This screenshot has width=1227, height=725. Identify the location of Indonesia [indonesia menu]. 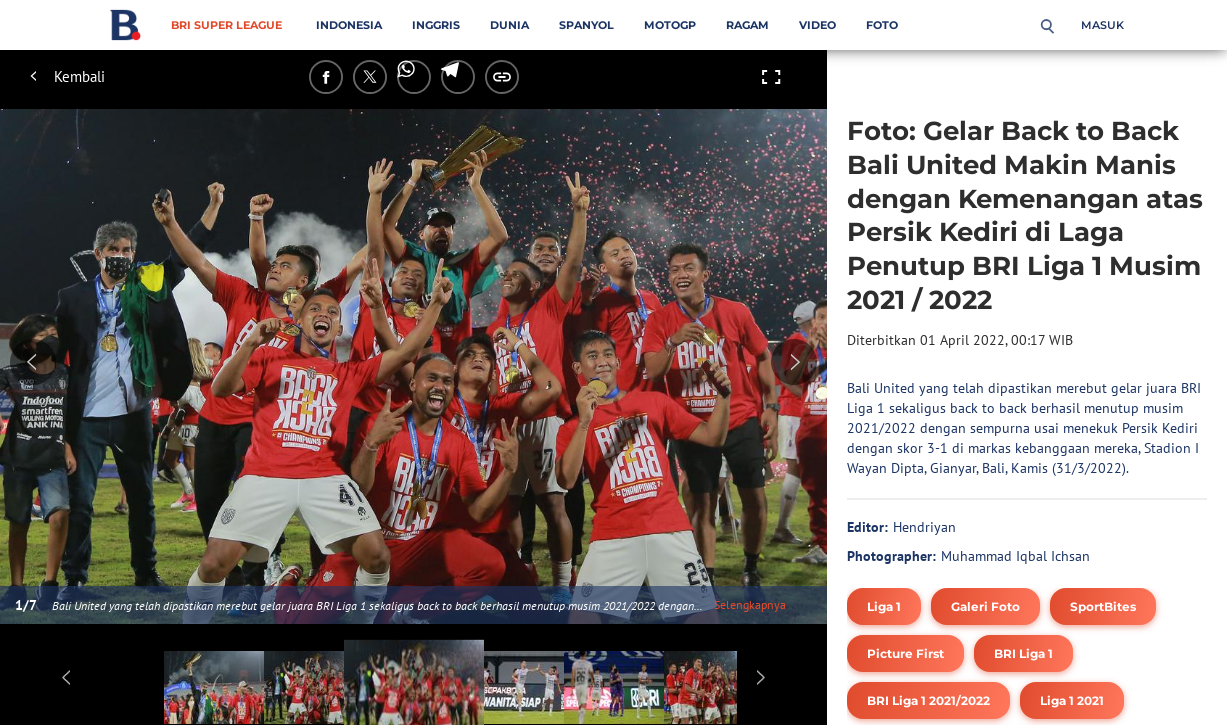
(349, 25).